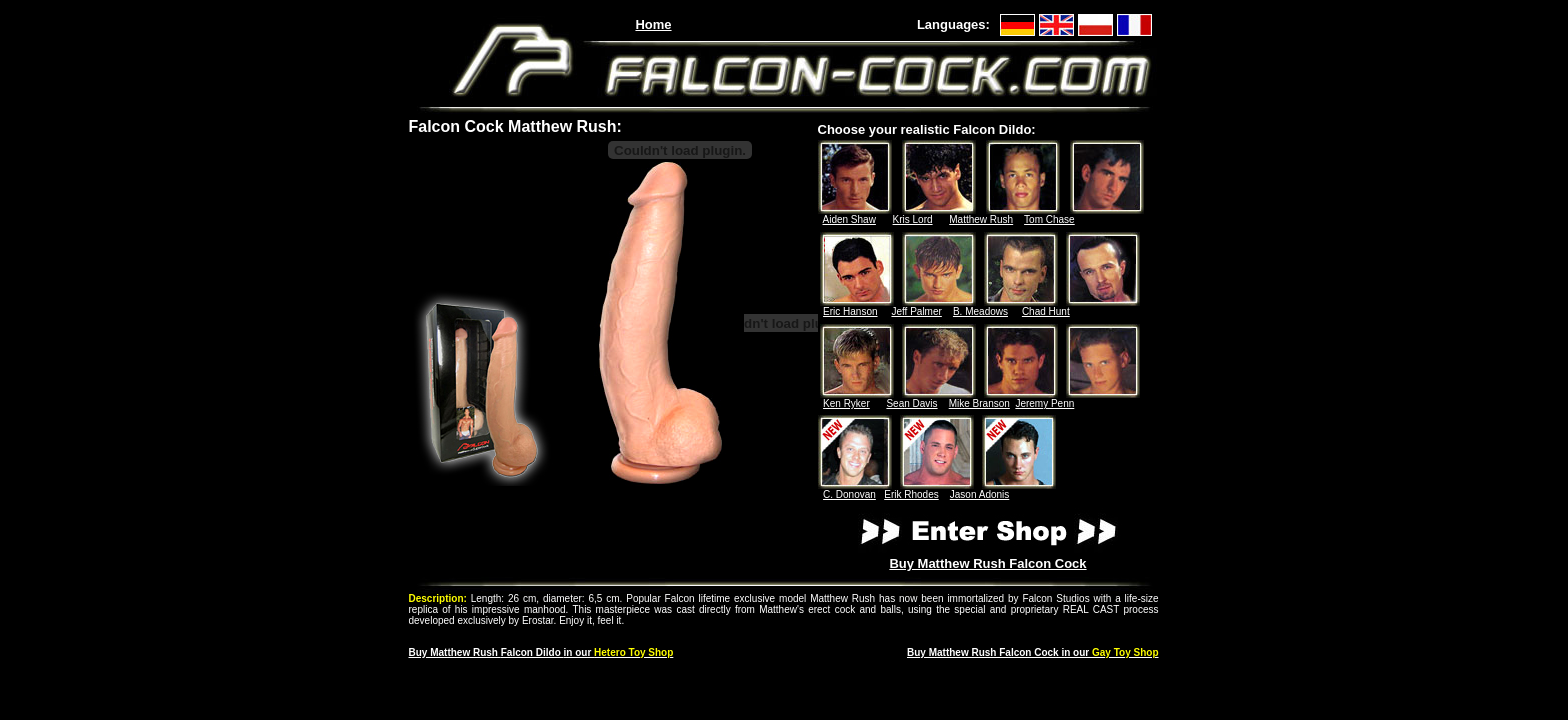 This screenshot has height=720, width=1568. Describe the element at coordinates (981, 219) in the screenshot. I see `Matthew Rush` at that location.